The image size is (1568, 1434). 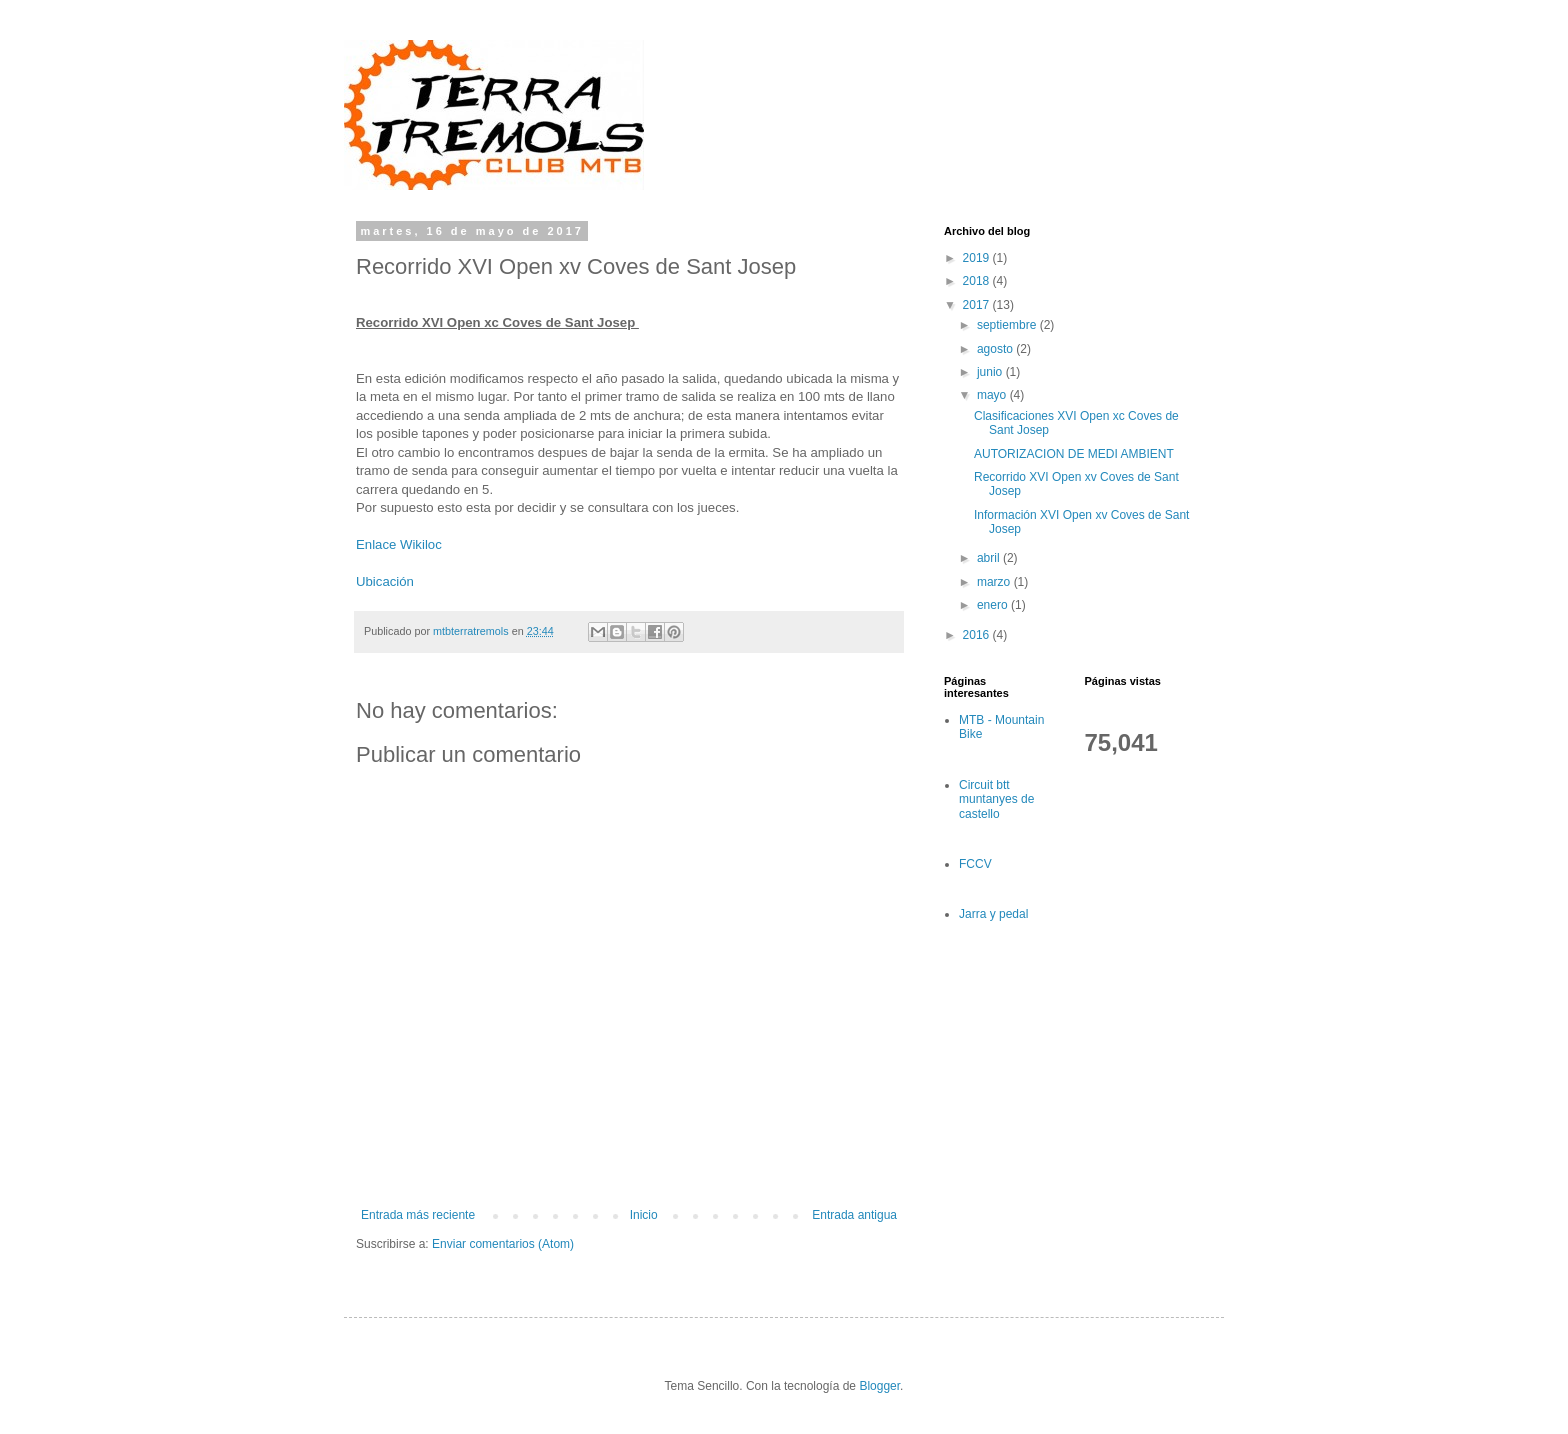 I want to click on Ubicación, so click(x=385, y=581).